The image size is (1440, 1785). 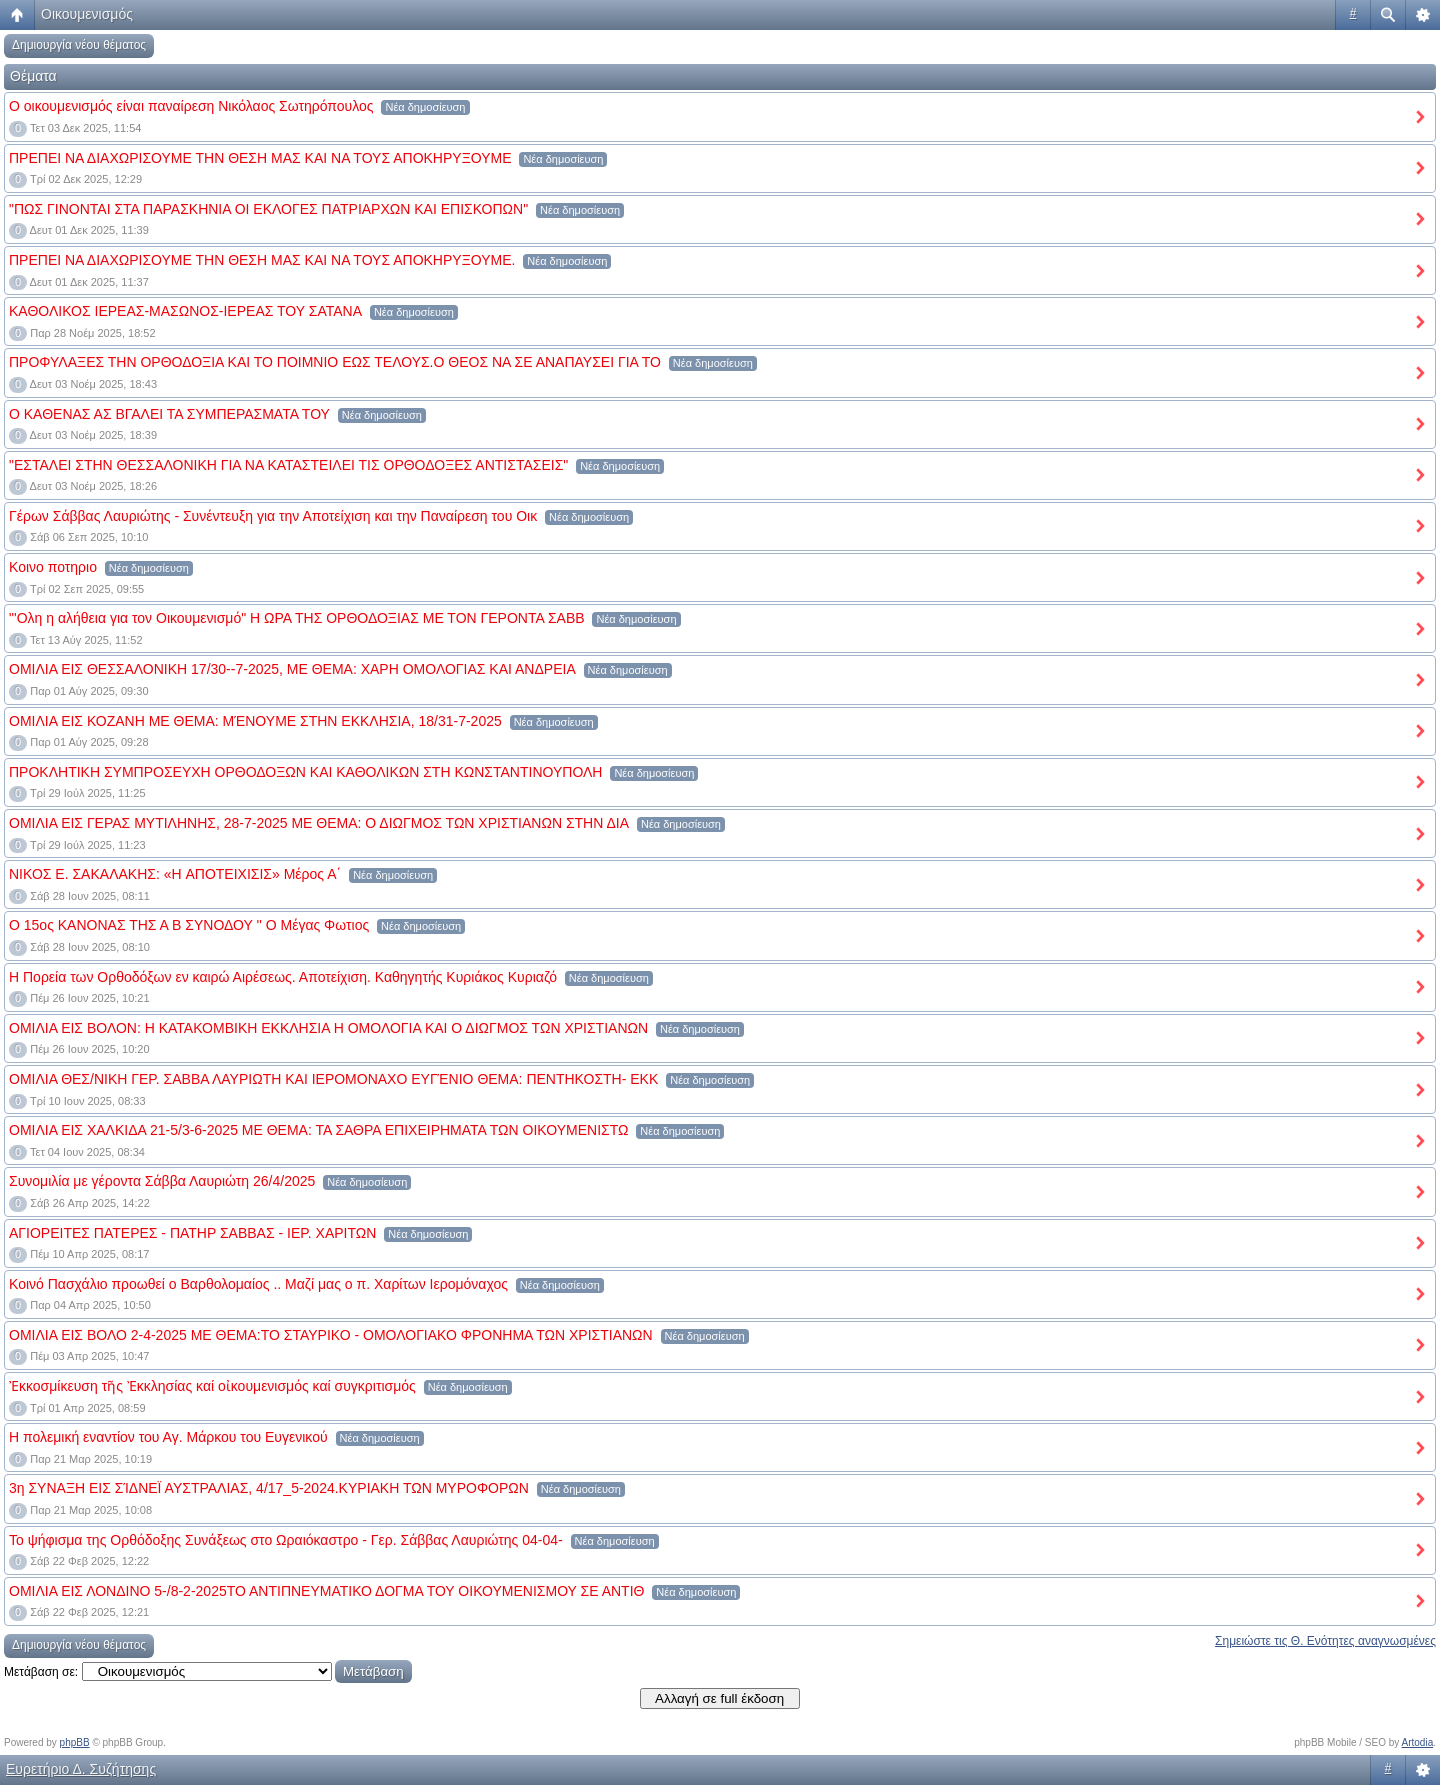 What do you see at coordinates (286, 1540) in the screenshot?
I see `Το ψήφισμα της Ορθόδοξης Συνάξεως στο Ωραιόκαστρο - Γερ. Σάββας Λαυριώτης 04-04-` at bounding box center [286, 1540].